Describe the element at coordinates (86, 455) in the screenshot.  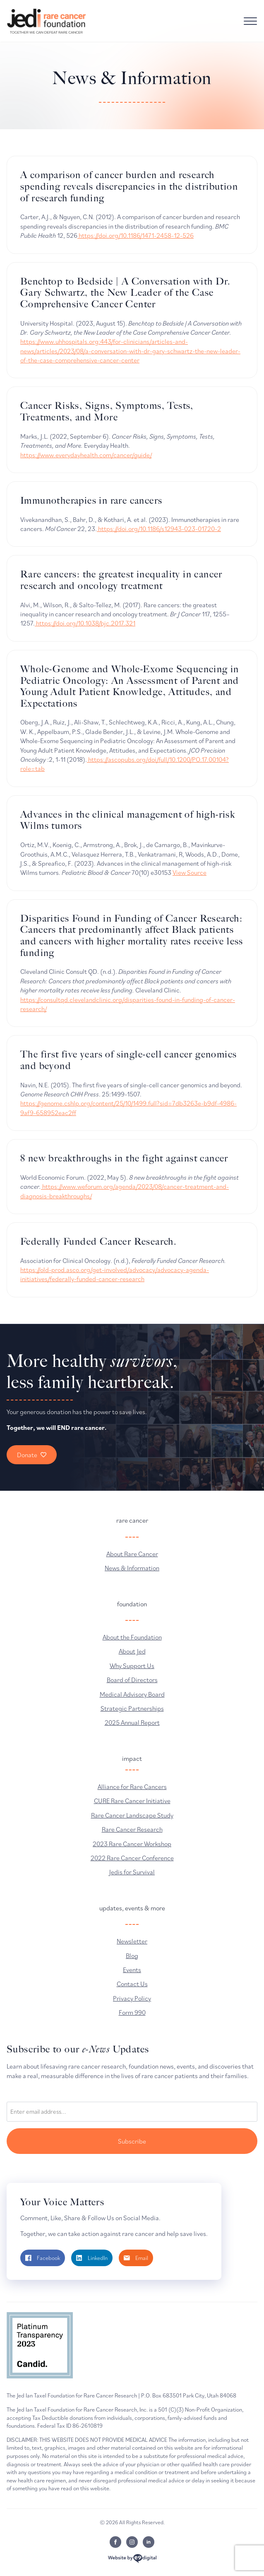
I see `https://www.everydayhealth.com/cancer/guide/` at that location.